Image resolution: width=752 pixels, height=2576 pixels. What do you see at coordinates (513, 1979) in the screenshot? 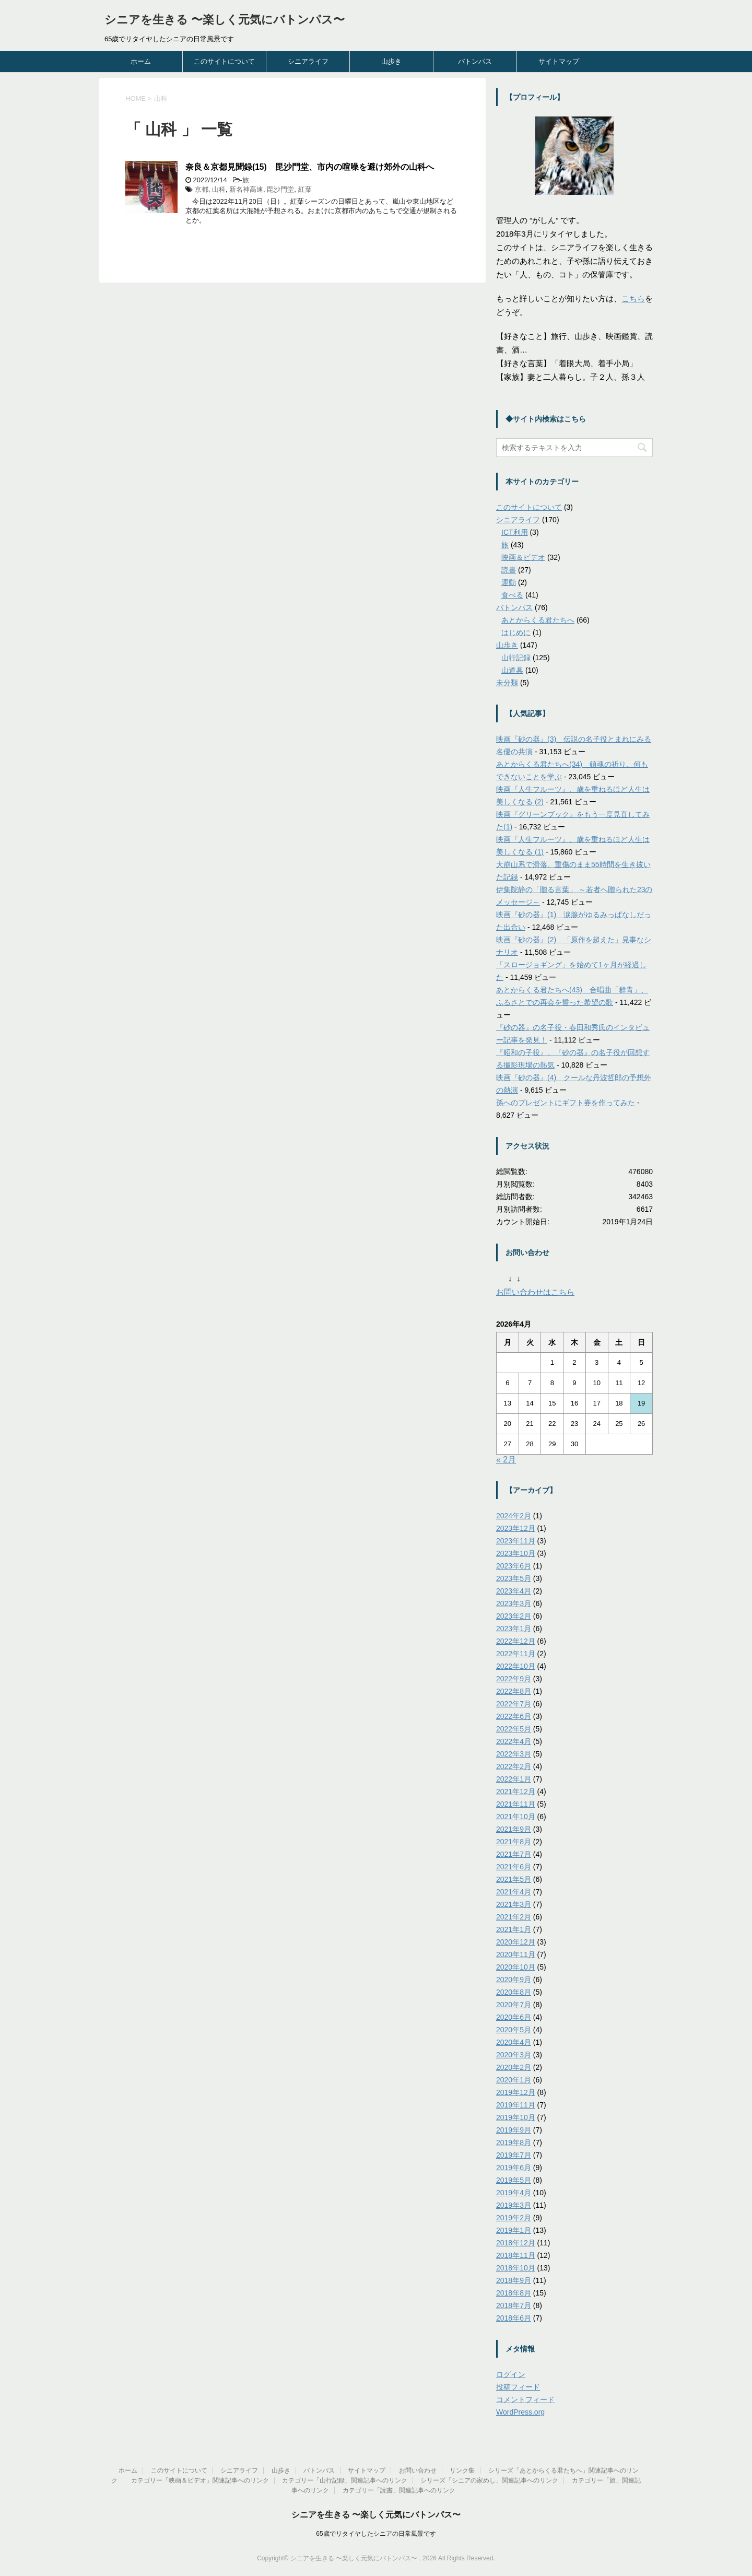
I see `2020年9月` at bounding box center [513, 1979].